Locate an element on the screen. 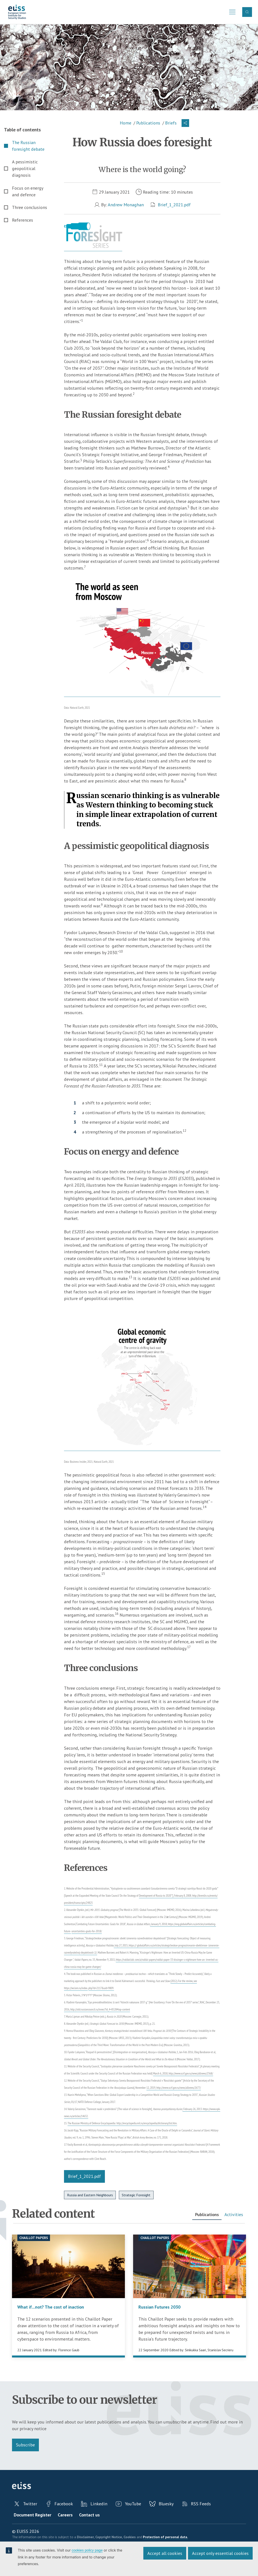  Careers is located at coordinates (71, 2538).